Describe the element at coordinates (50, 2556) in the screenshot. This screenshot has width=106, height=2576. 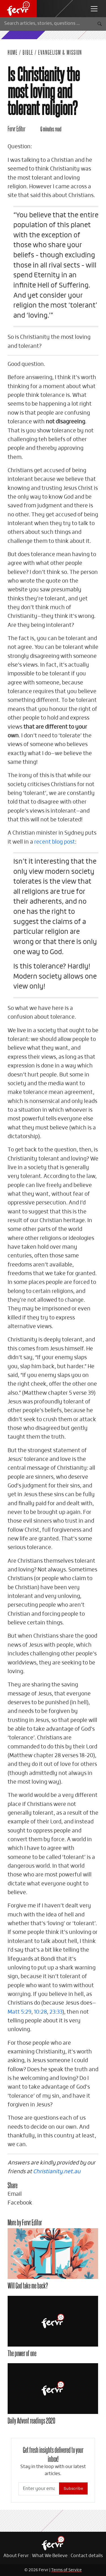
I see `What We Believe` at that location.